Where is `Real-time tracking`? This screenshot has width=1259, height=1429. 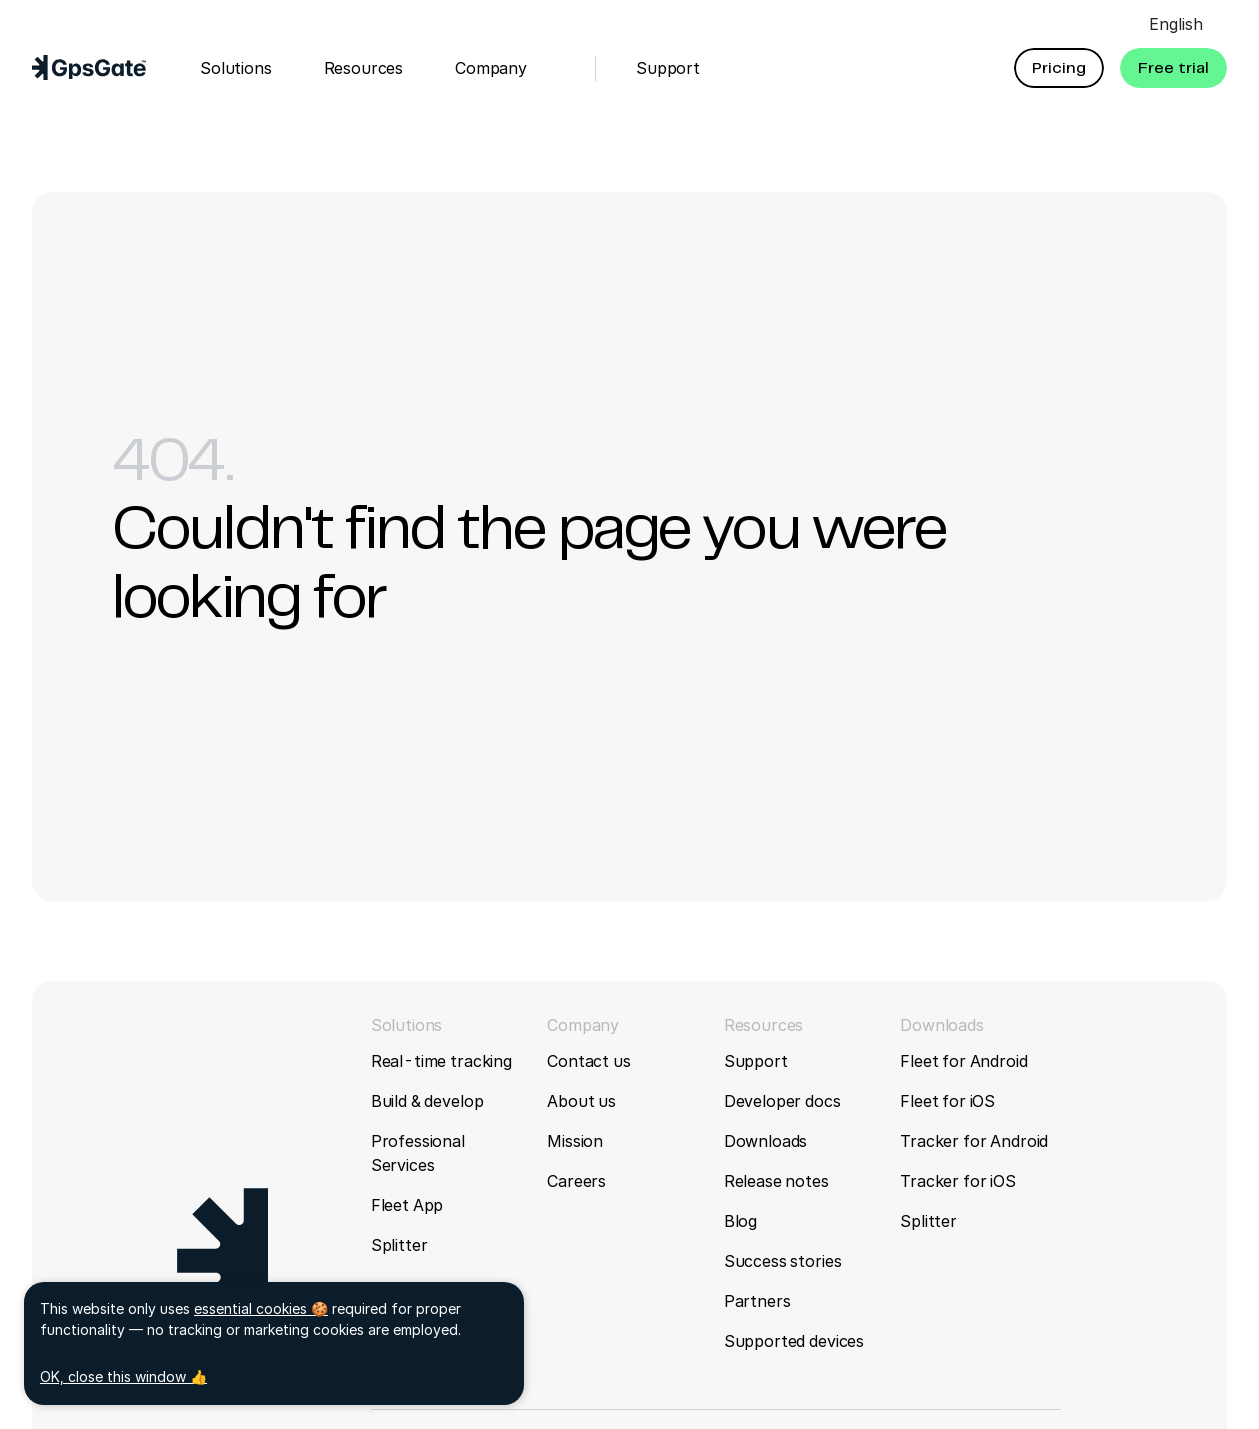
Real-time tracking is located at coordinates (441, 1061).